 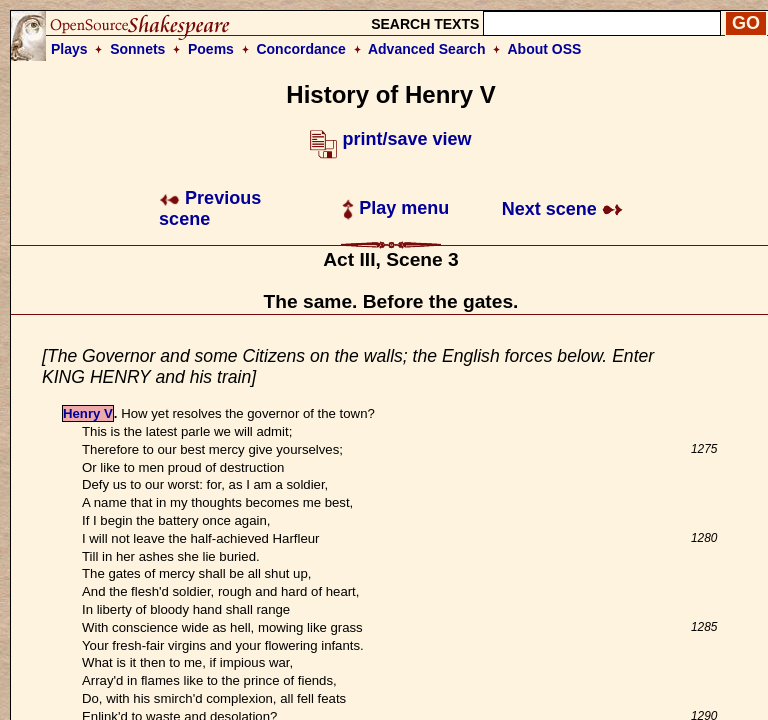 I want to click on Advanced Search, so click(x=427, y=49).